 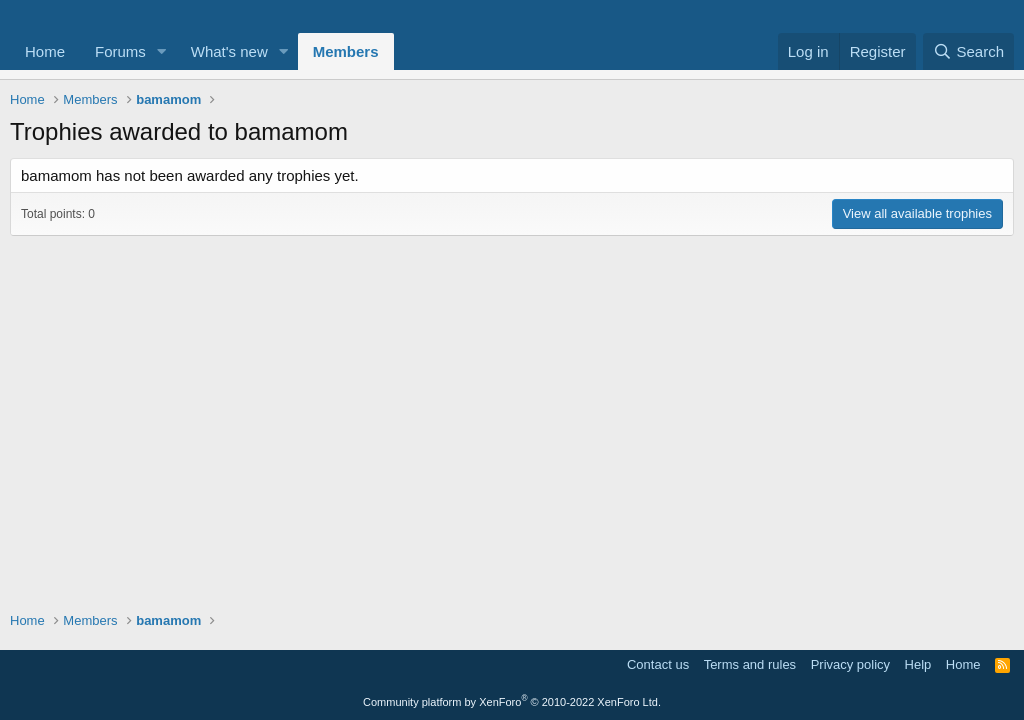 What do you see at coordinates (750, 664) in the screenshot?
I see `Terms and rules` at bounding box center [750, 664].